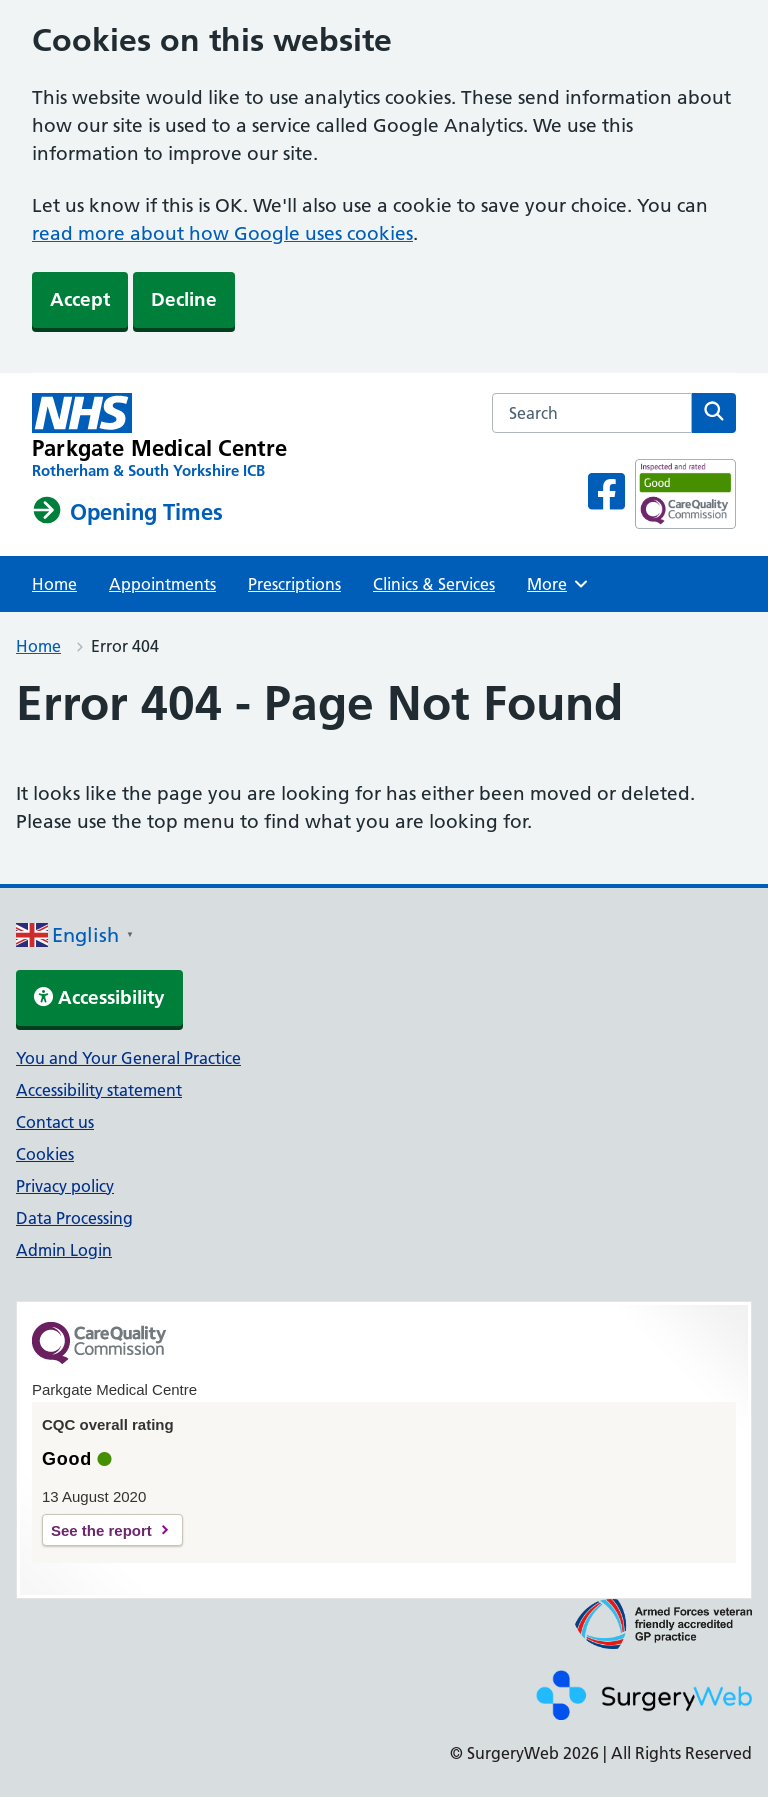 This screenshot has width=768, height=1797. I want to click on Accessibility statement, so click(99, 1090).